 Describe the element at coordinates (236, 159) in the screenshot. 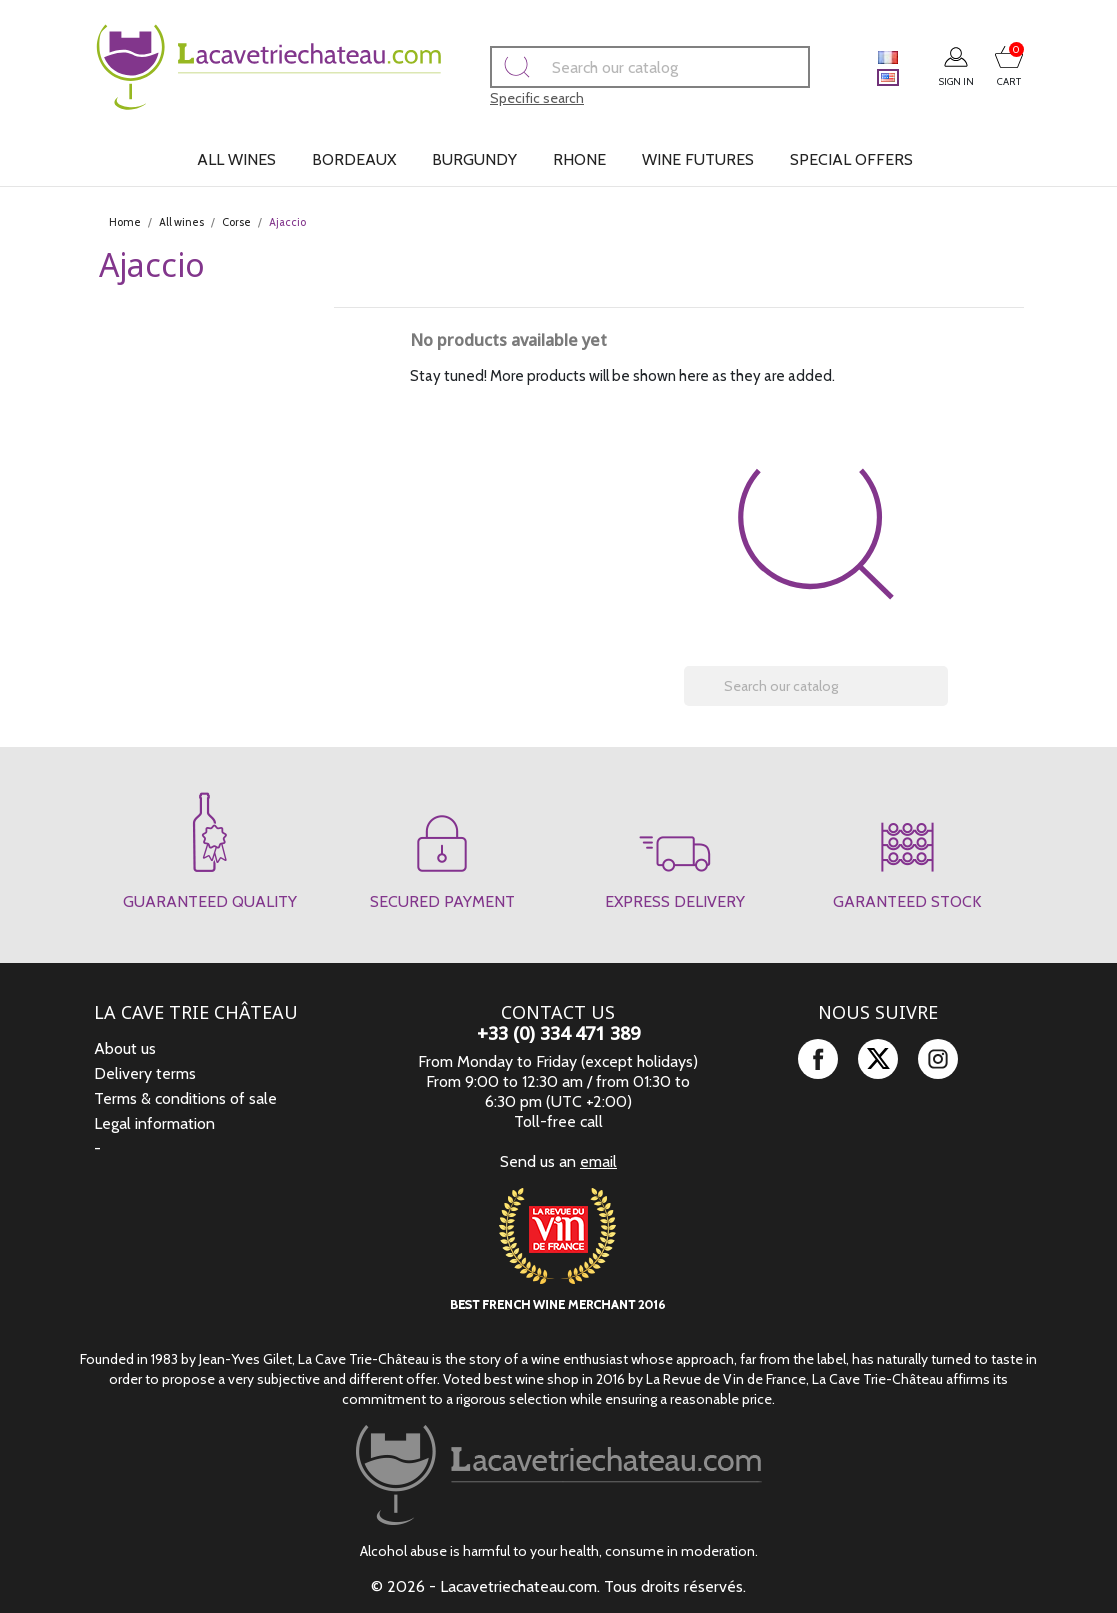

I see `All wines` at that location.